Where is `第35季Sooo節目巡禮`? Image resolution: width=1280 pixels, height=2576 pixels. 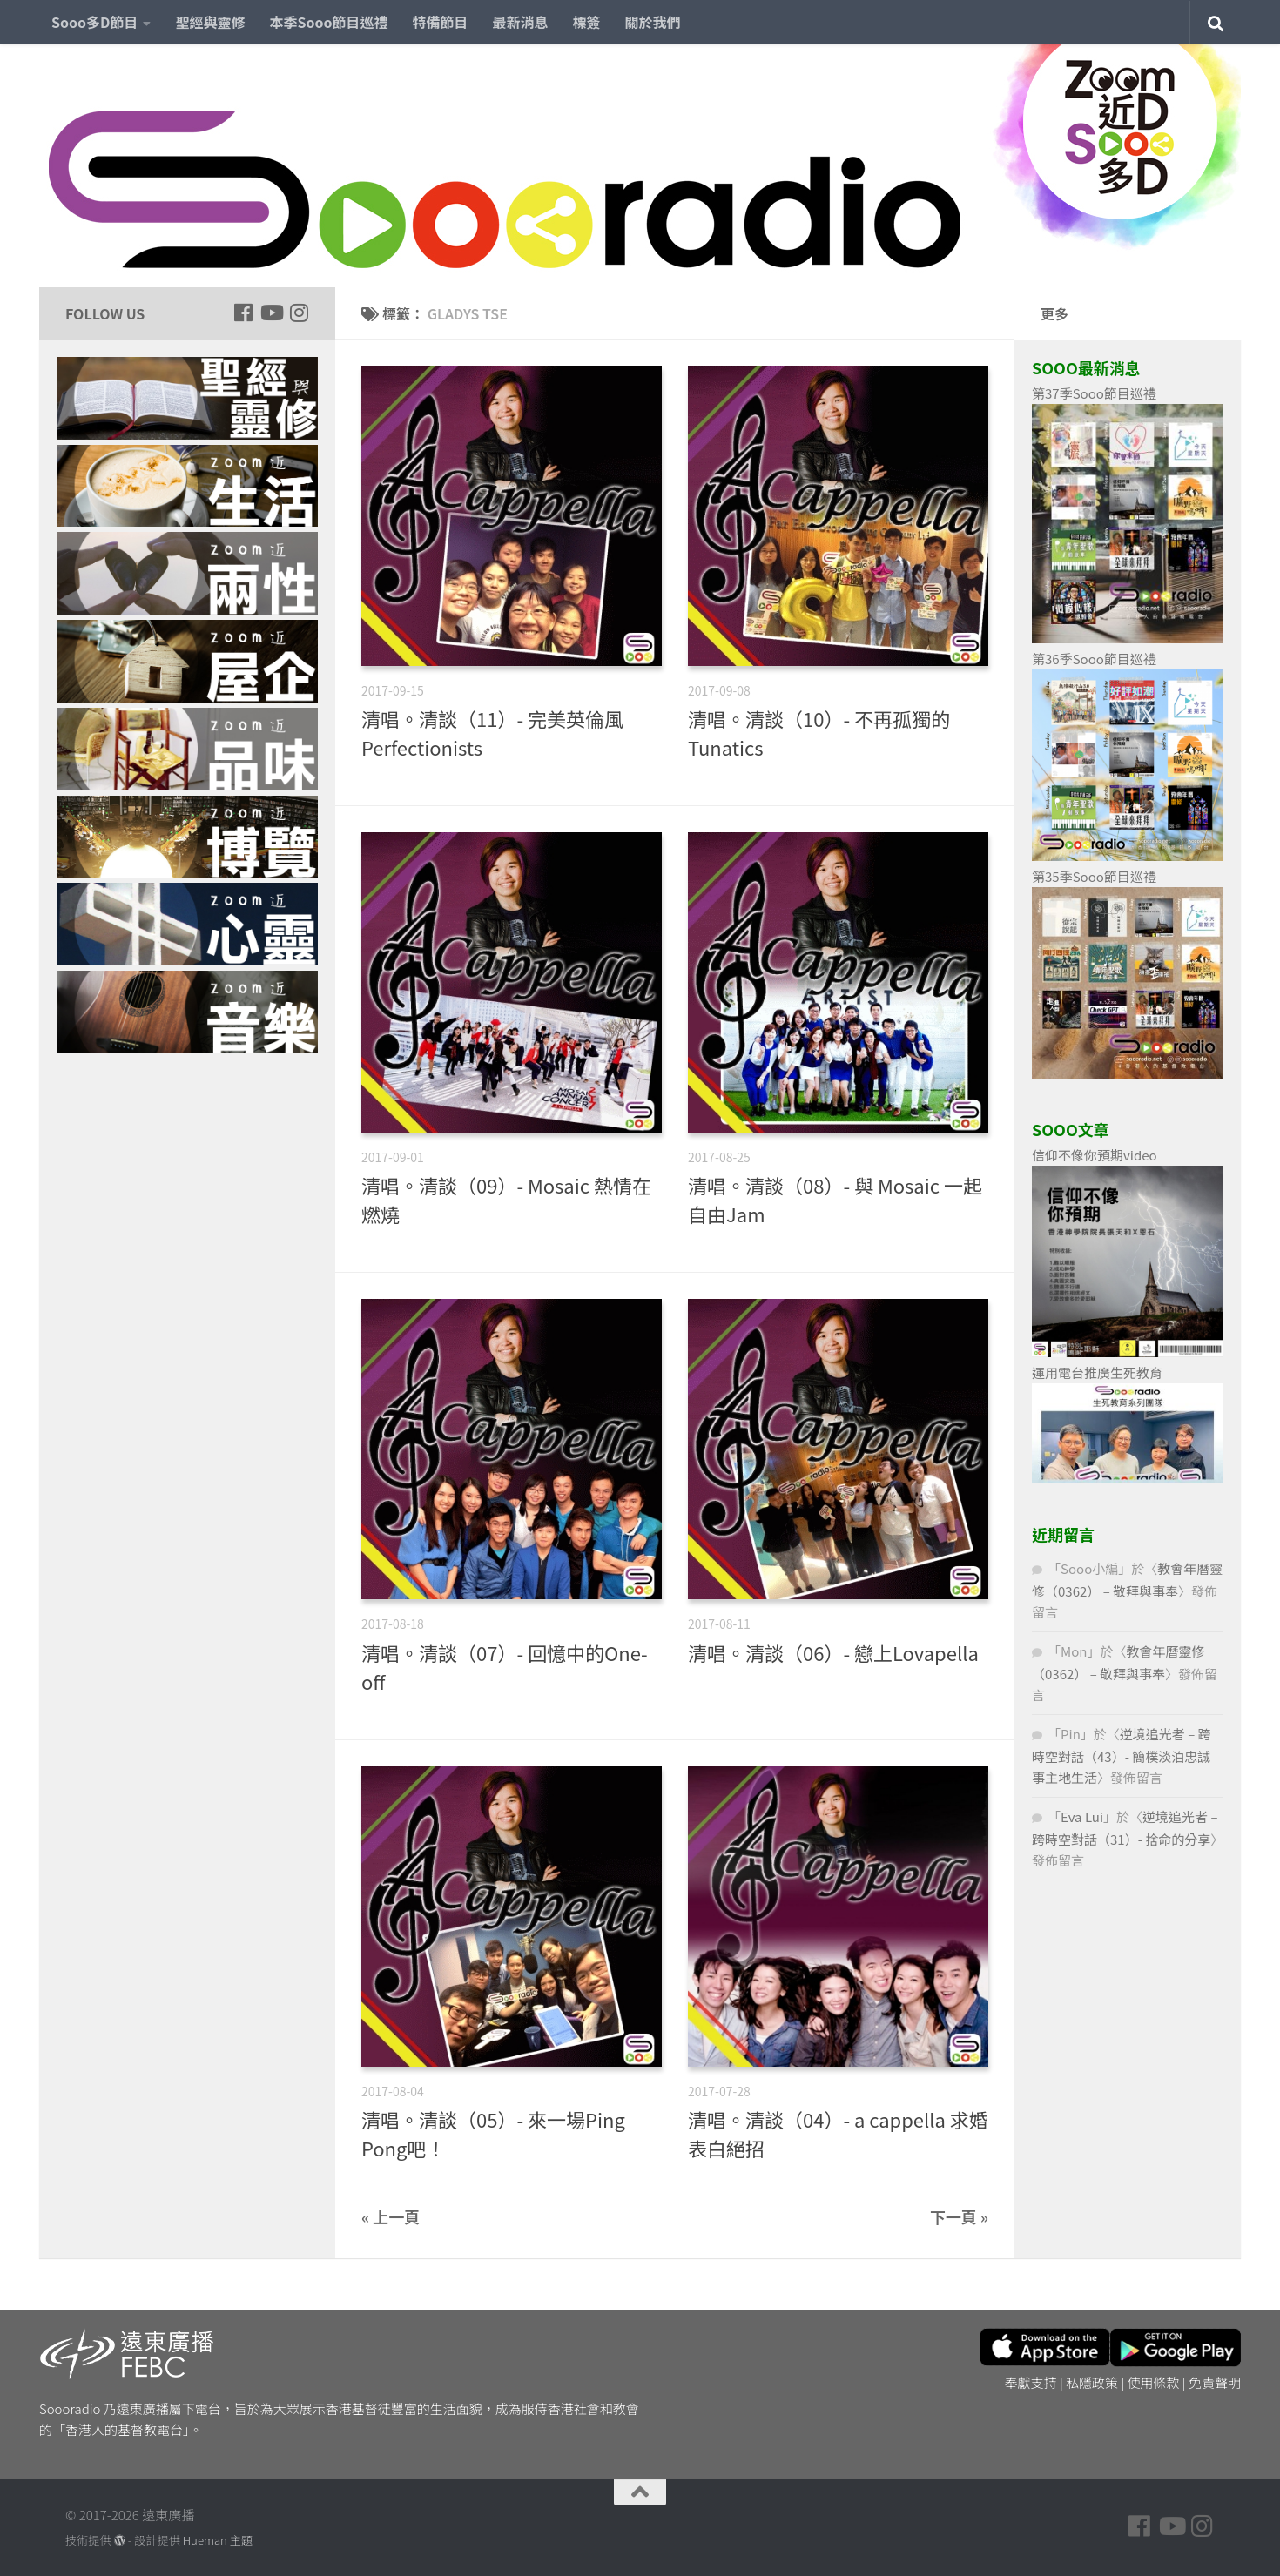
第35季Sooo節目巡禮 is located at coordinates (1094, 876).